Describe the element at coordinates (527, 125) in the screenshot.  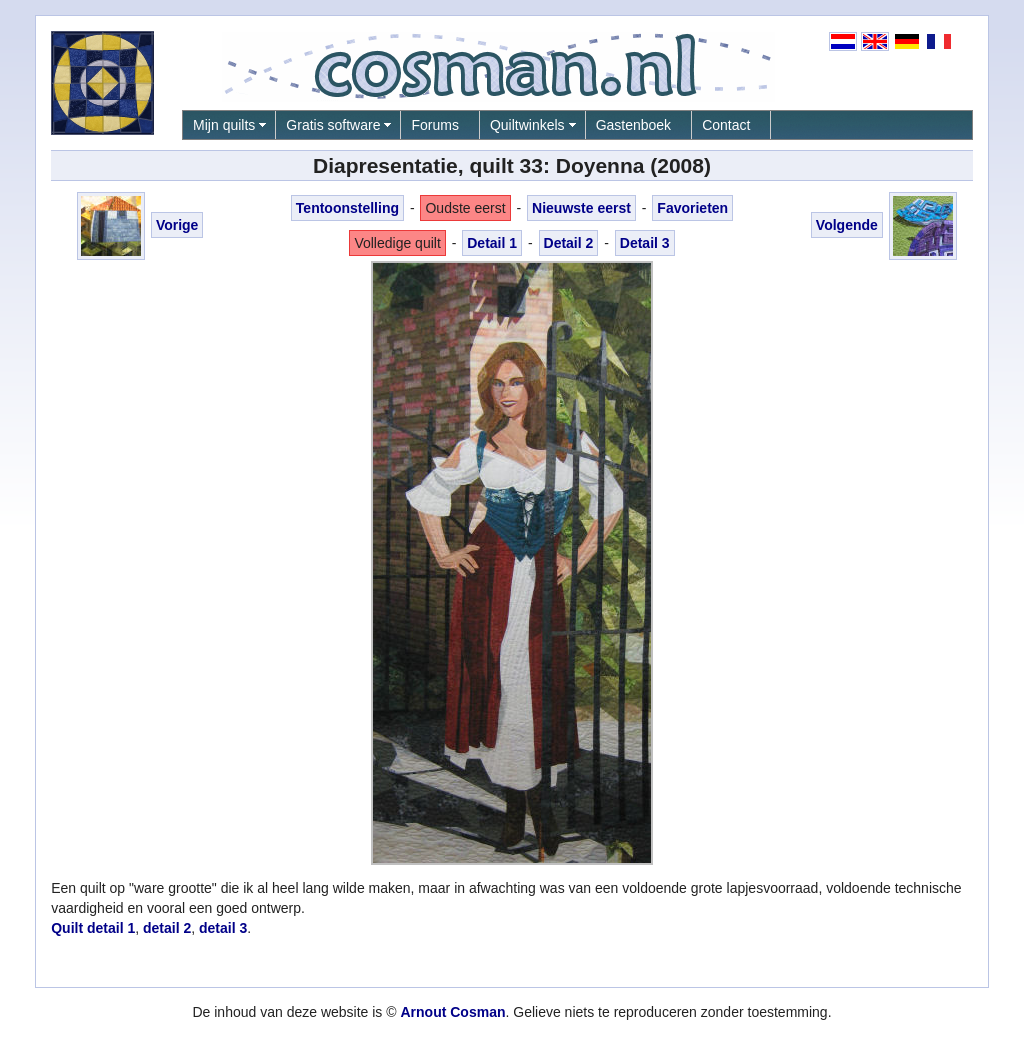
I see `Quiltwinkels` at that location.